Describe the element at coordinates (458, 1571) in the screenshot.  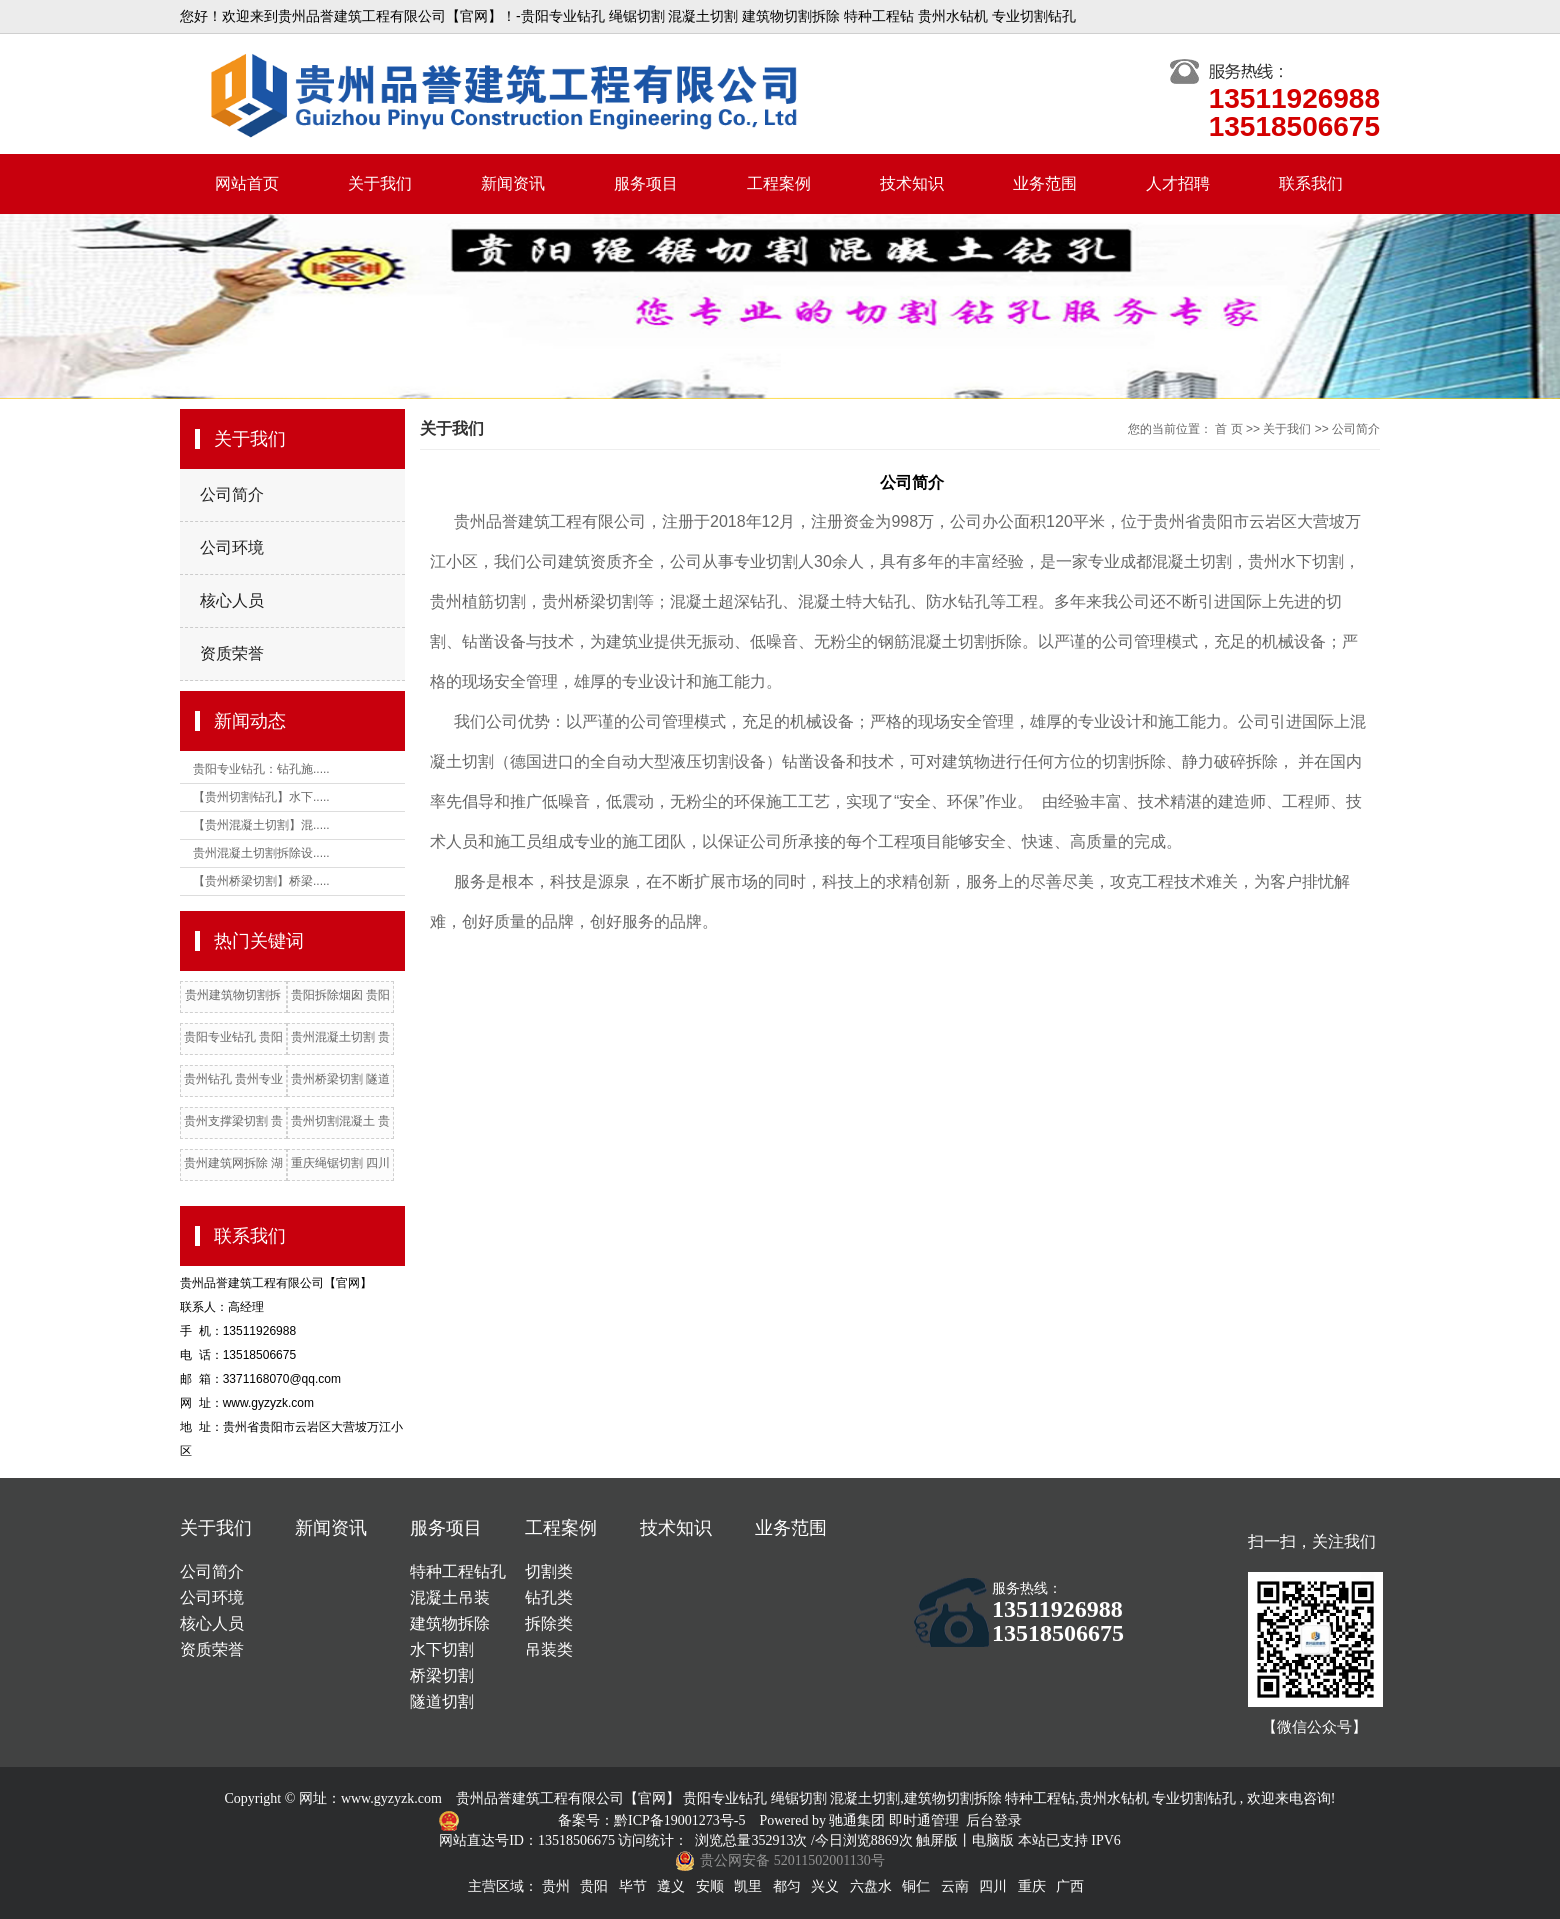
I see `特种工程钻孔` at that location.